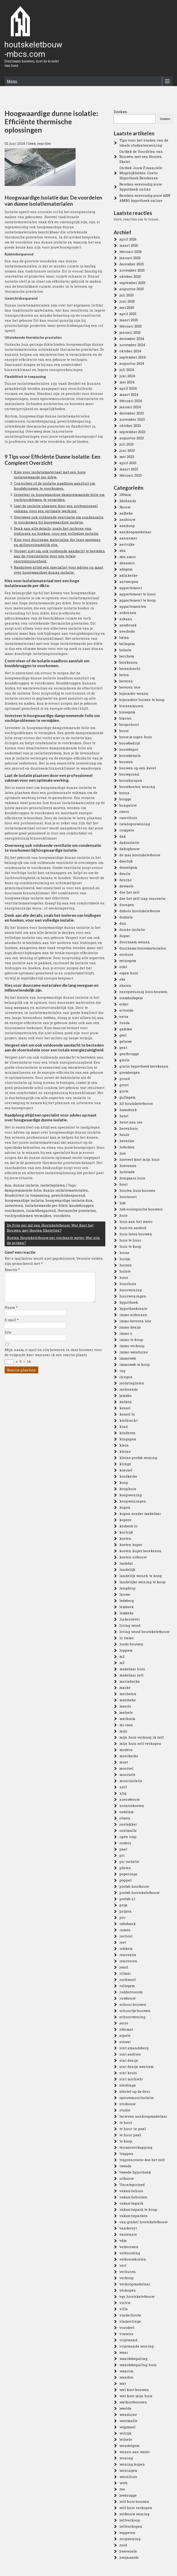  Describe the element at coordinates (130, 587) in the screenshot. I see `appartement` at that location.